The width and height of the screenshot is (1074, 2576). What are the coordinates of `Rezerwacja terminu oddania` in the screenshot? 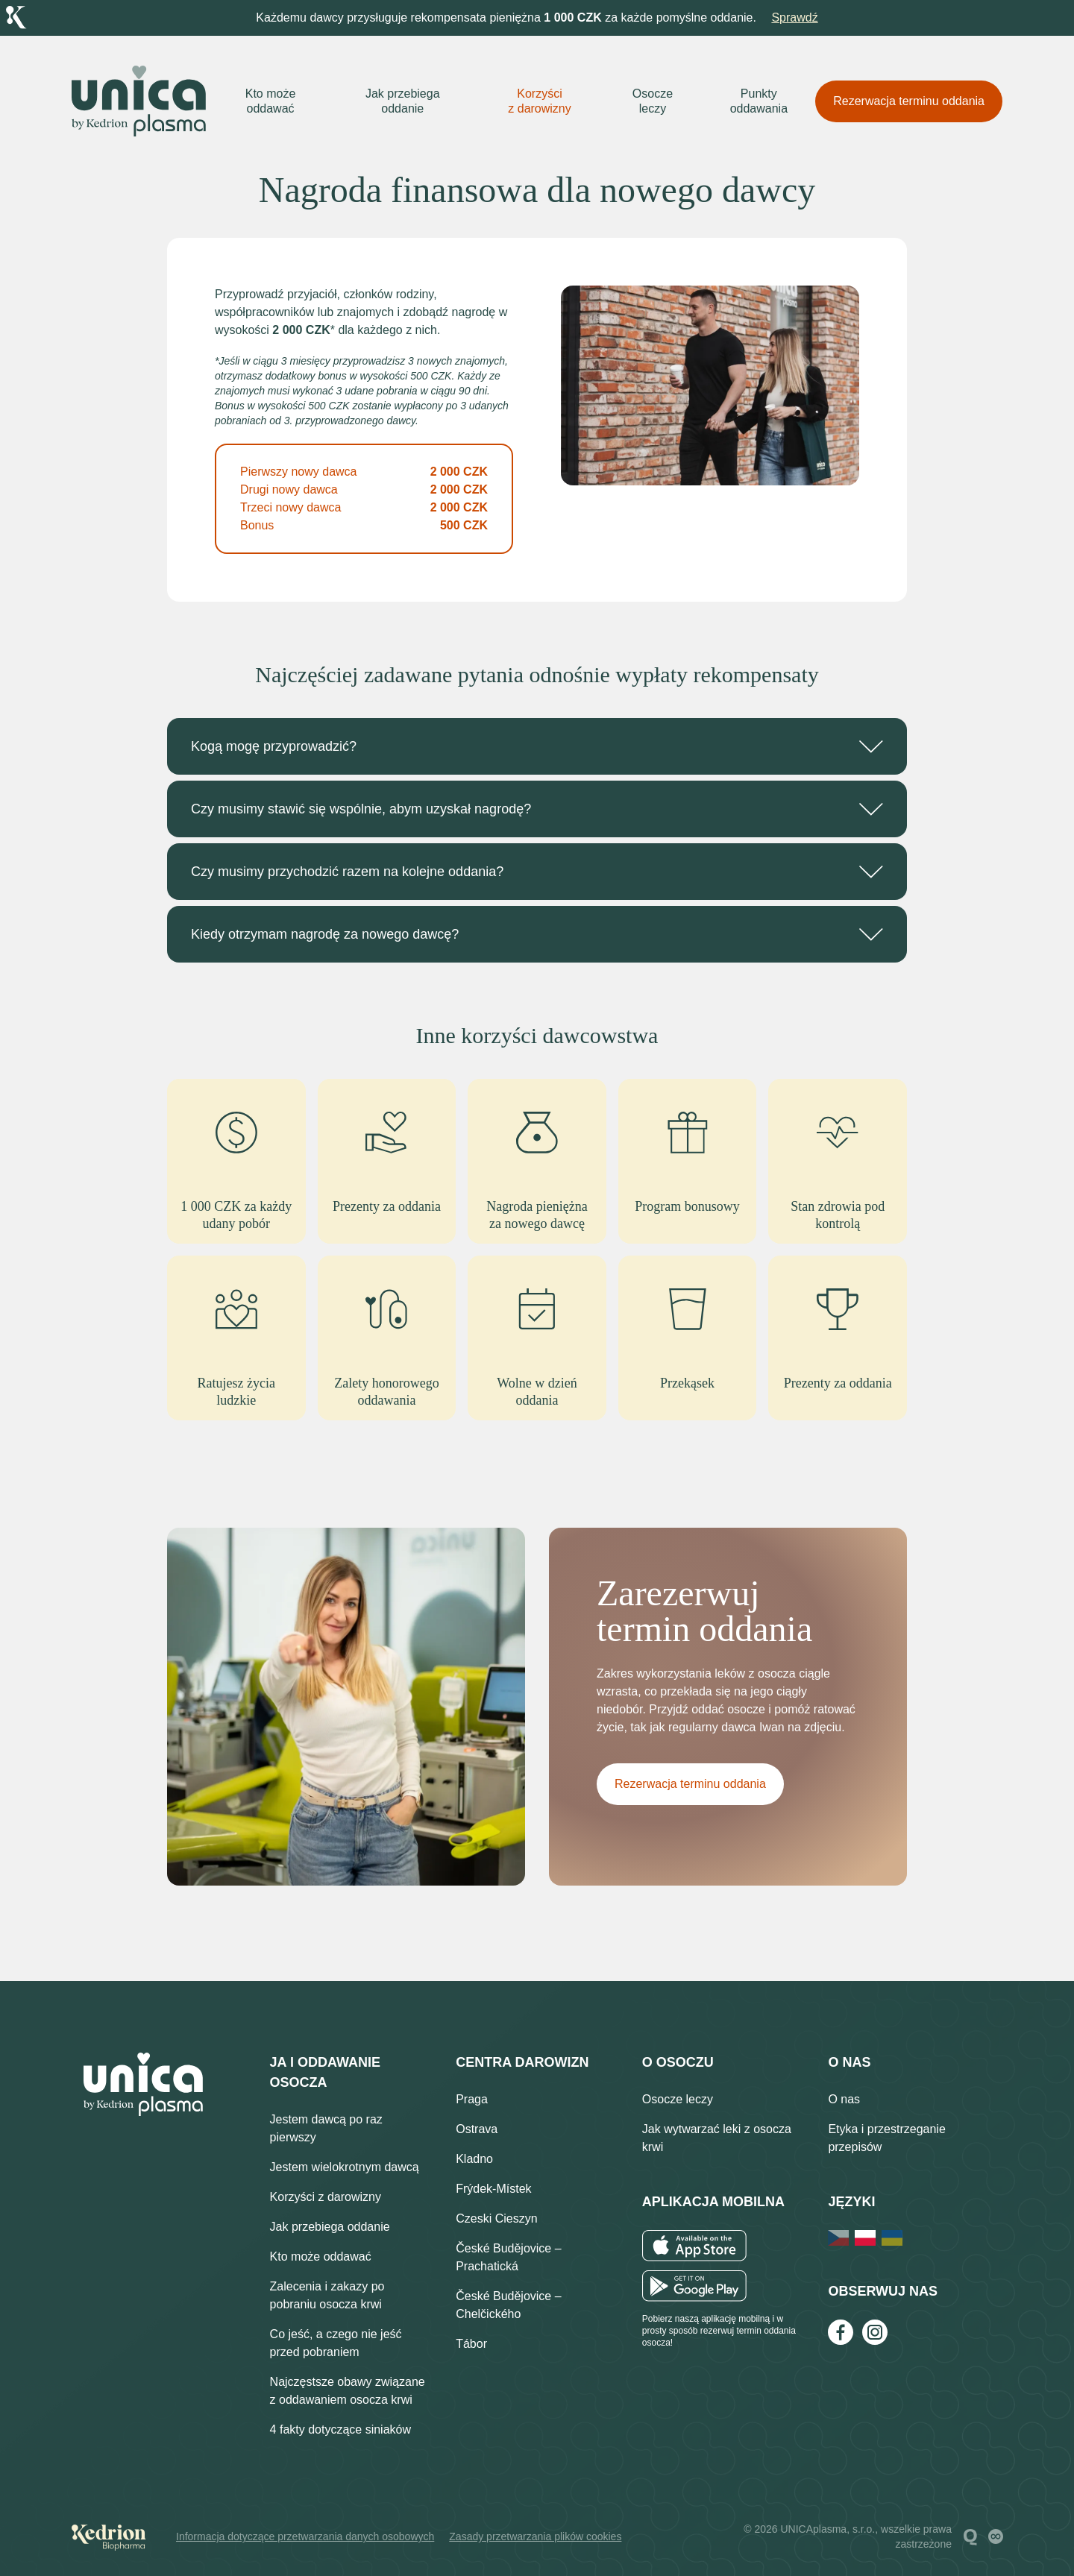 It's located at (908, 101).